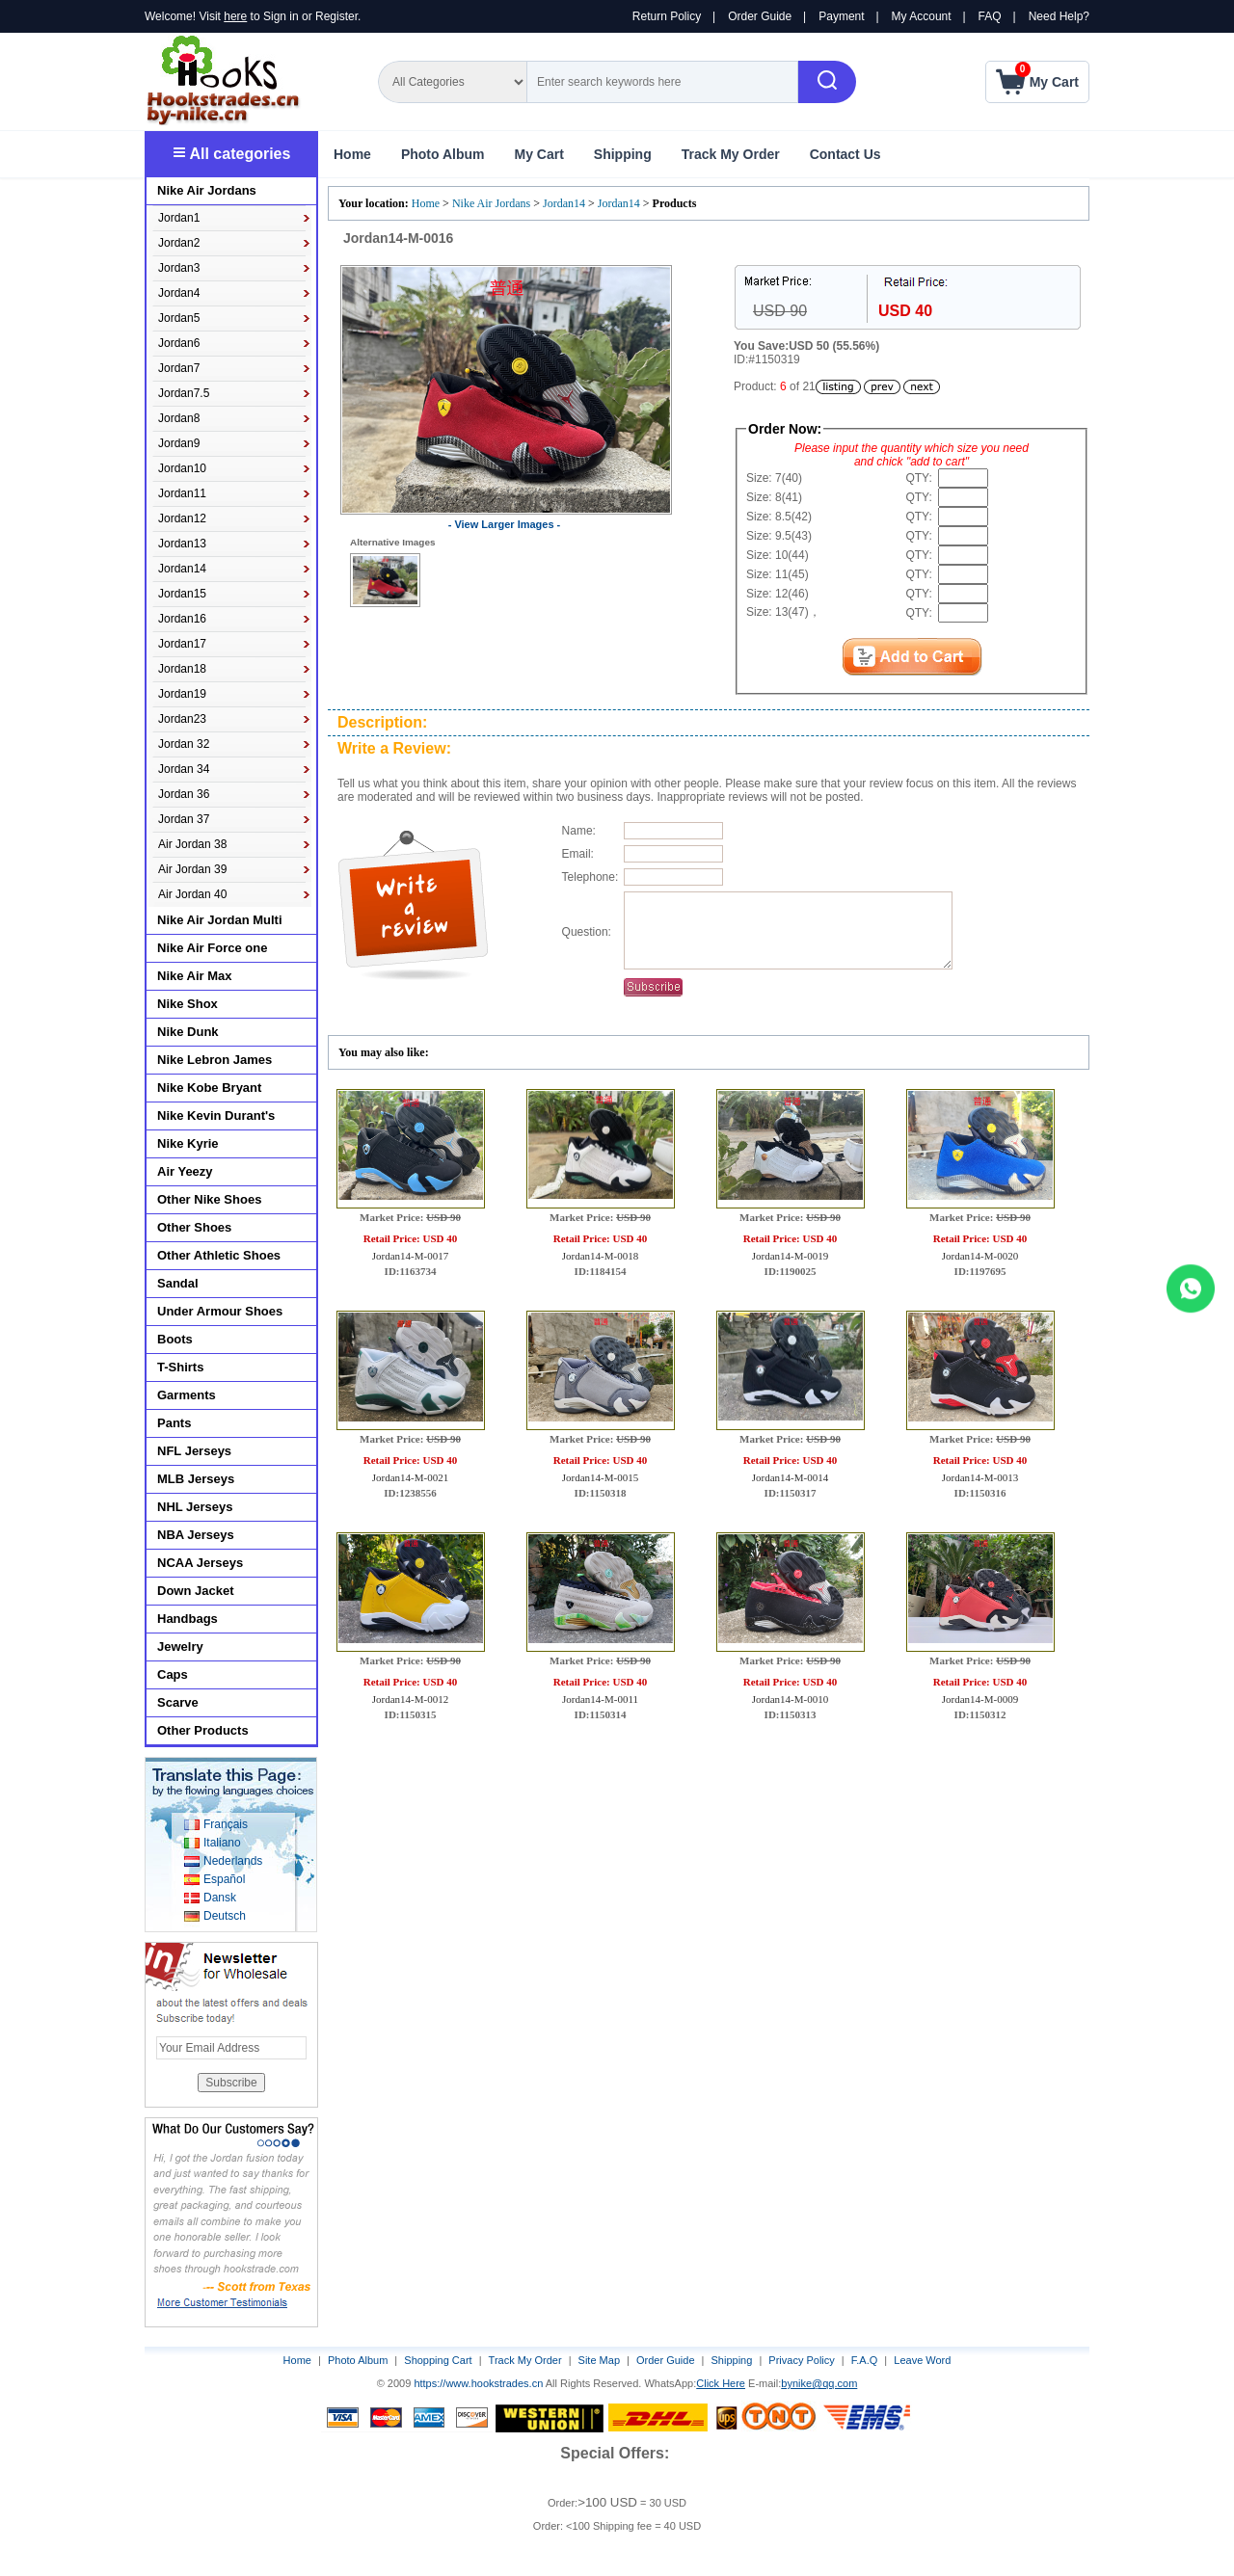 The image size is (1234, 2576). What do you see at coordinates (179, 343) in the screenshot?
I see `Jordan6` at bounding box center [179, 343].